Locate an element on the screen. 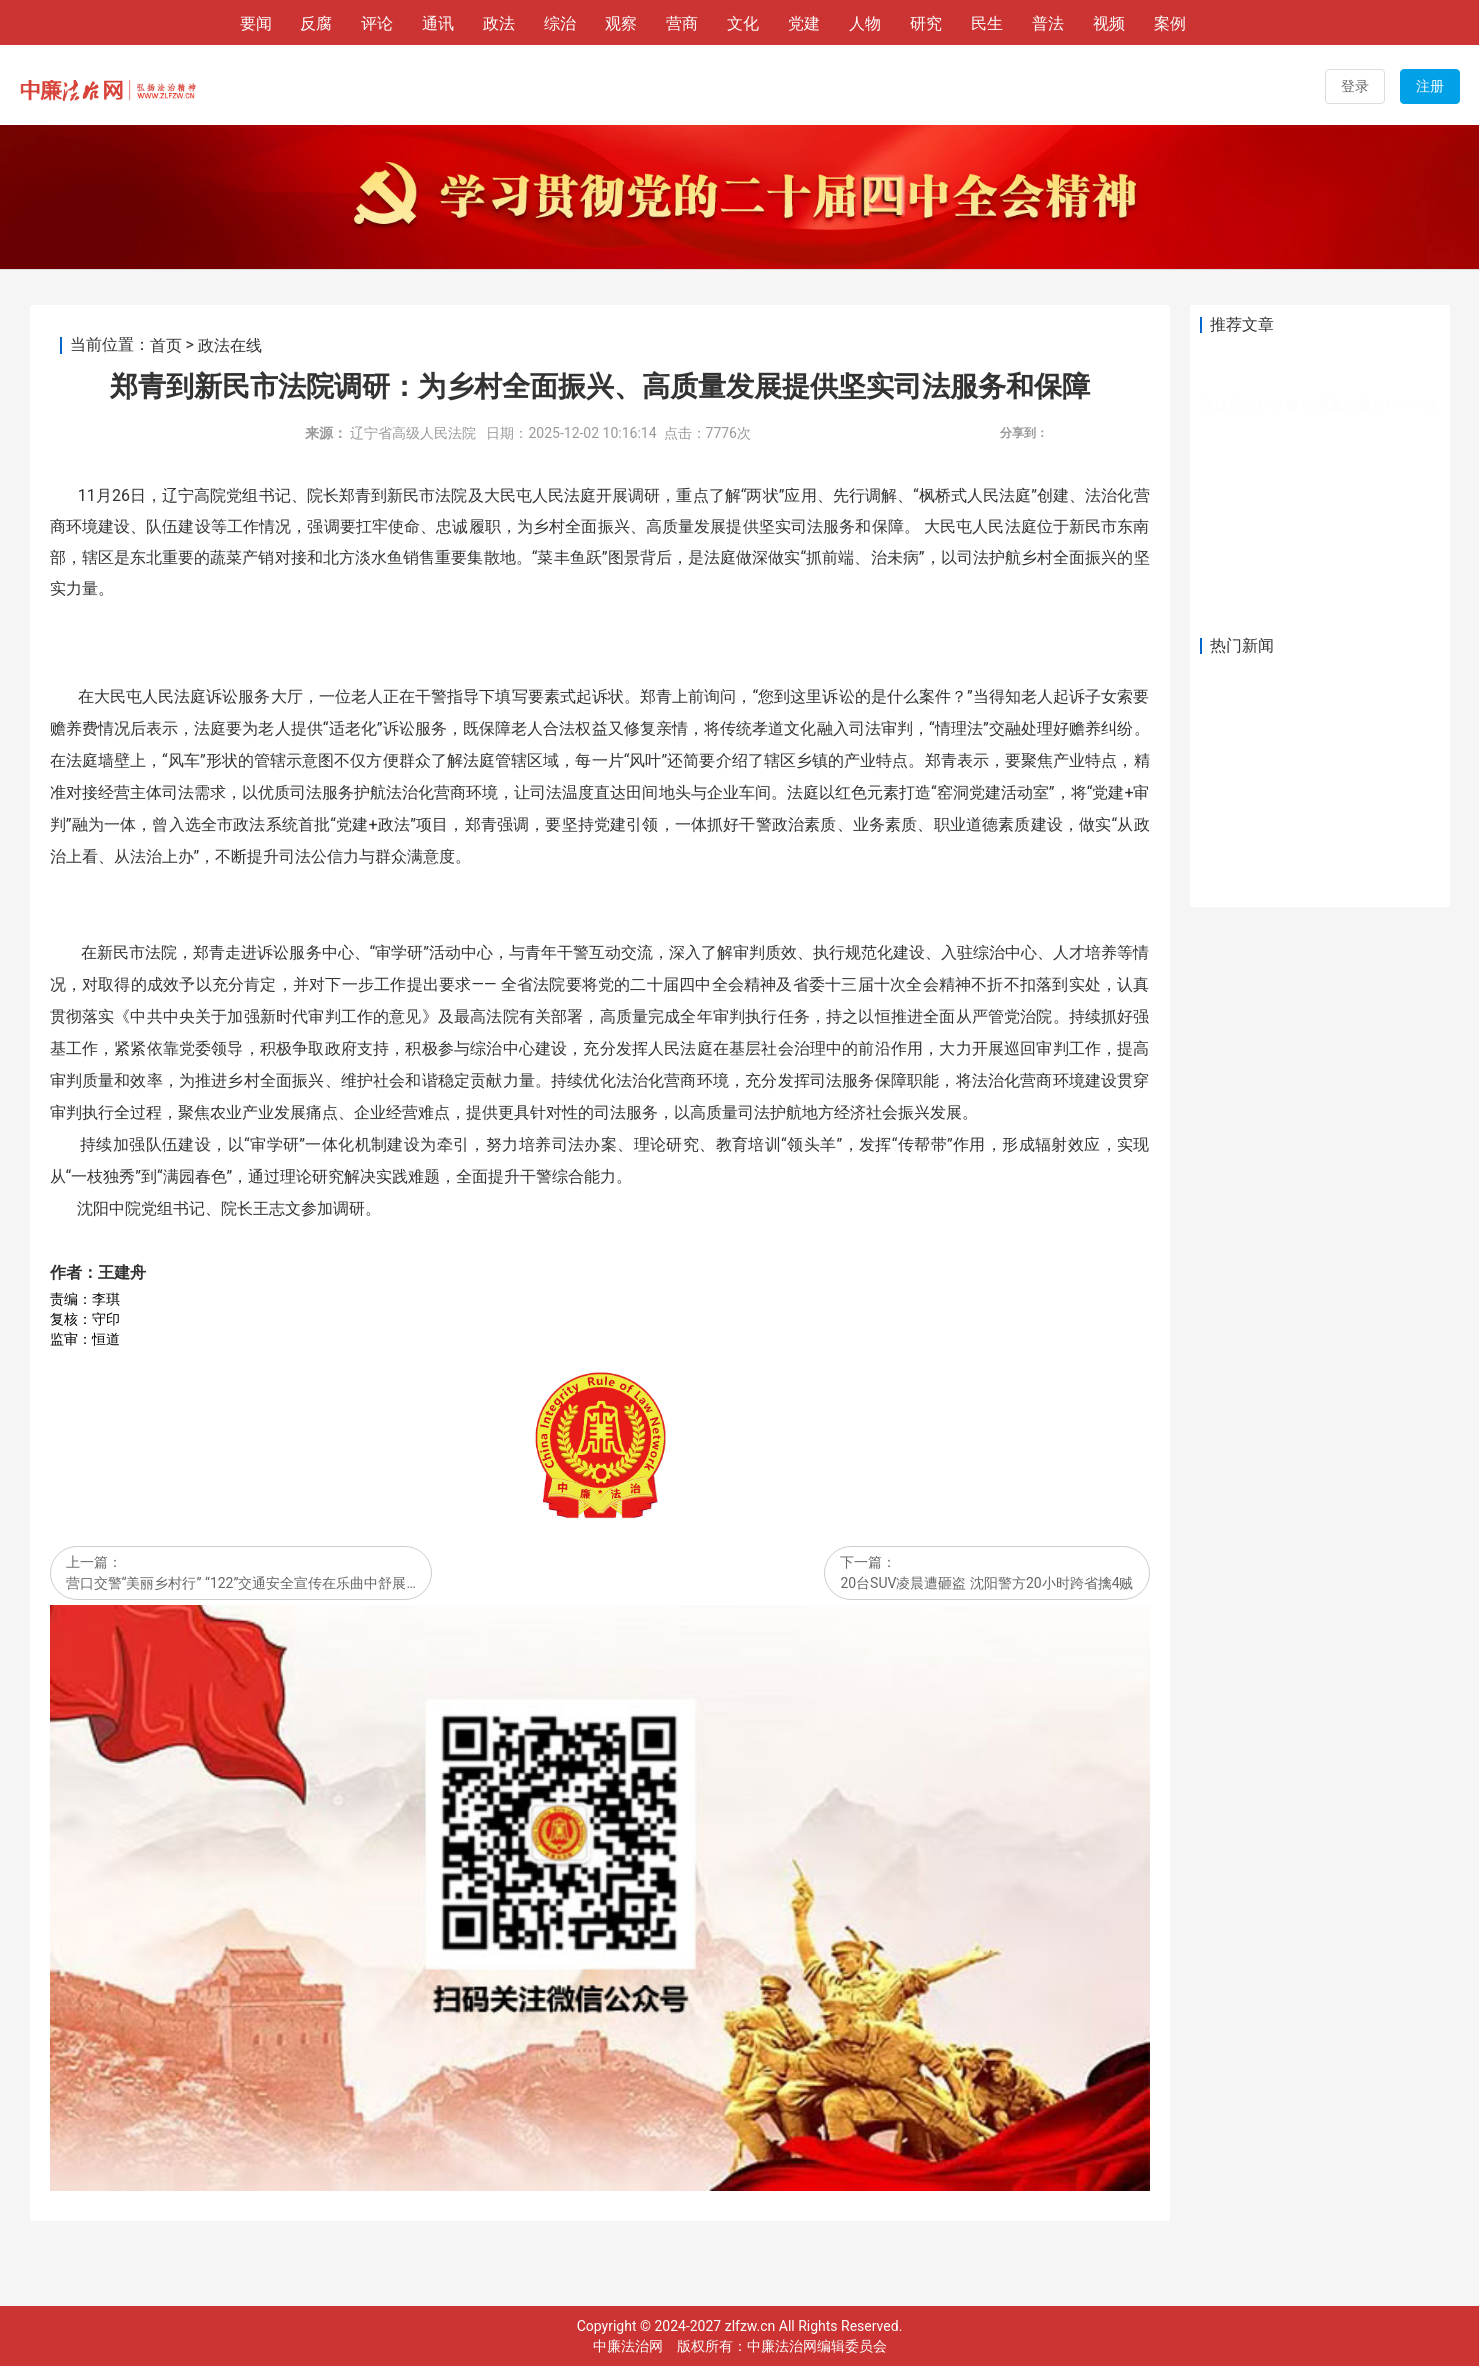 The height and width of the screenshot is (2366, 1479). 政法在线 is located at coordinates (230, 345).